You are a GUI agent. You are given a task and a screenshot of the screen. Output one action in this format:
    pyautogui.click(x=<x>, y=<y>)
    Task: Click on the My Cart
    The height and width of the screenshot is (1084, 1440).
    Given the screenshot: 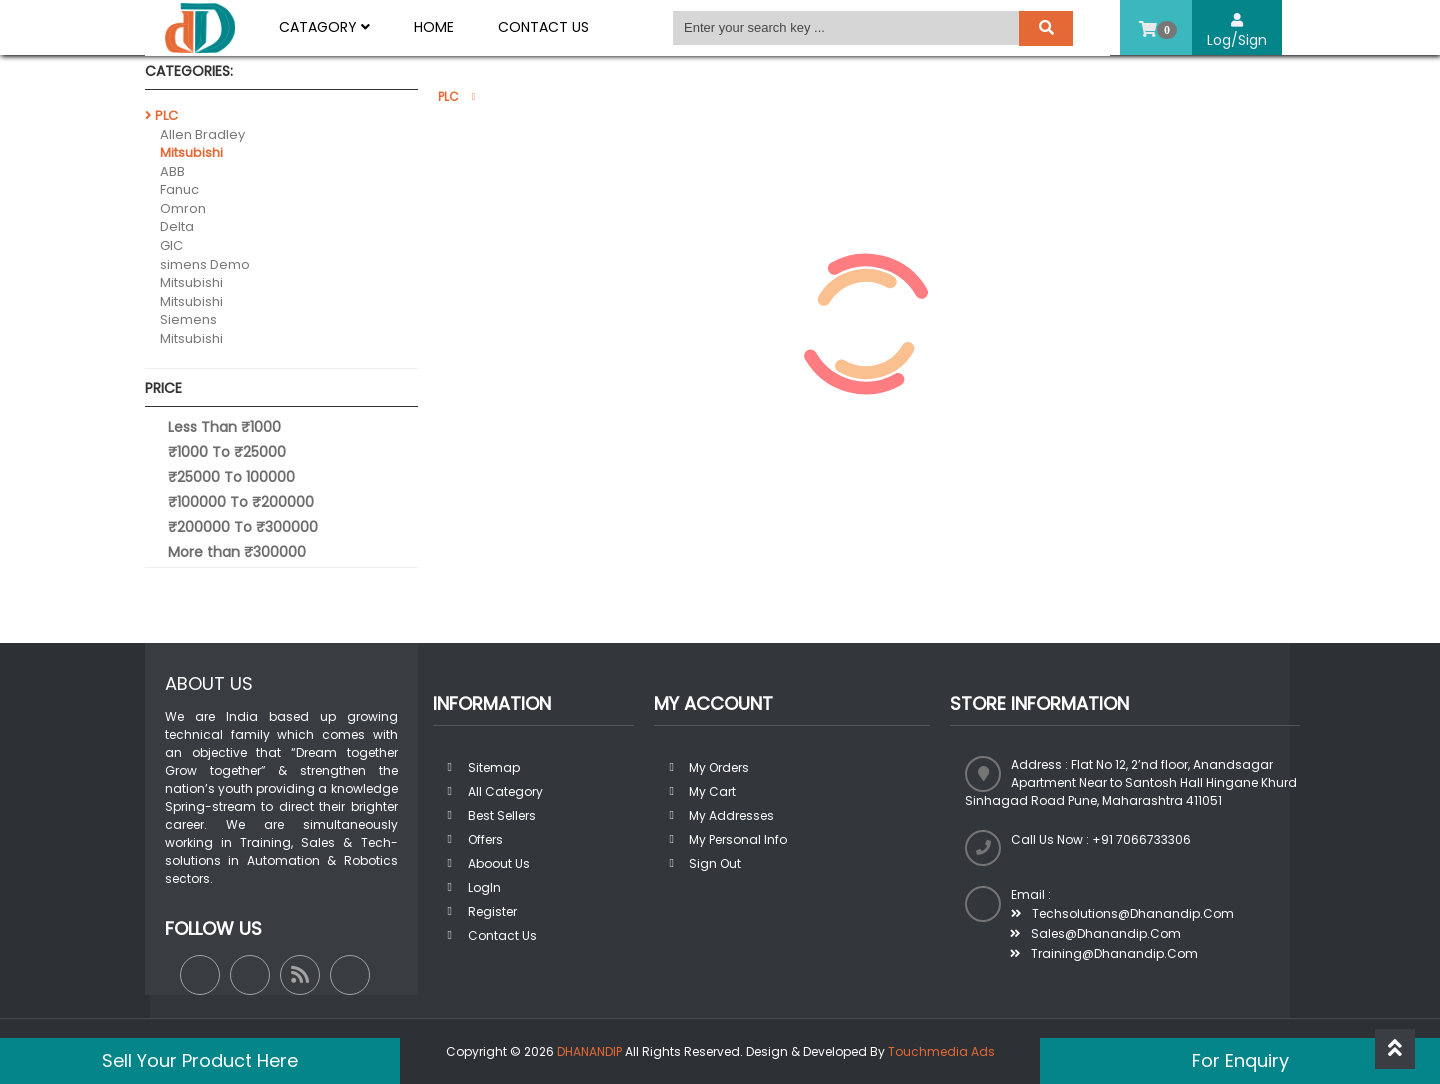 What is the action you would take?
    pyautogui.click(x=712, y=791)
    